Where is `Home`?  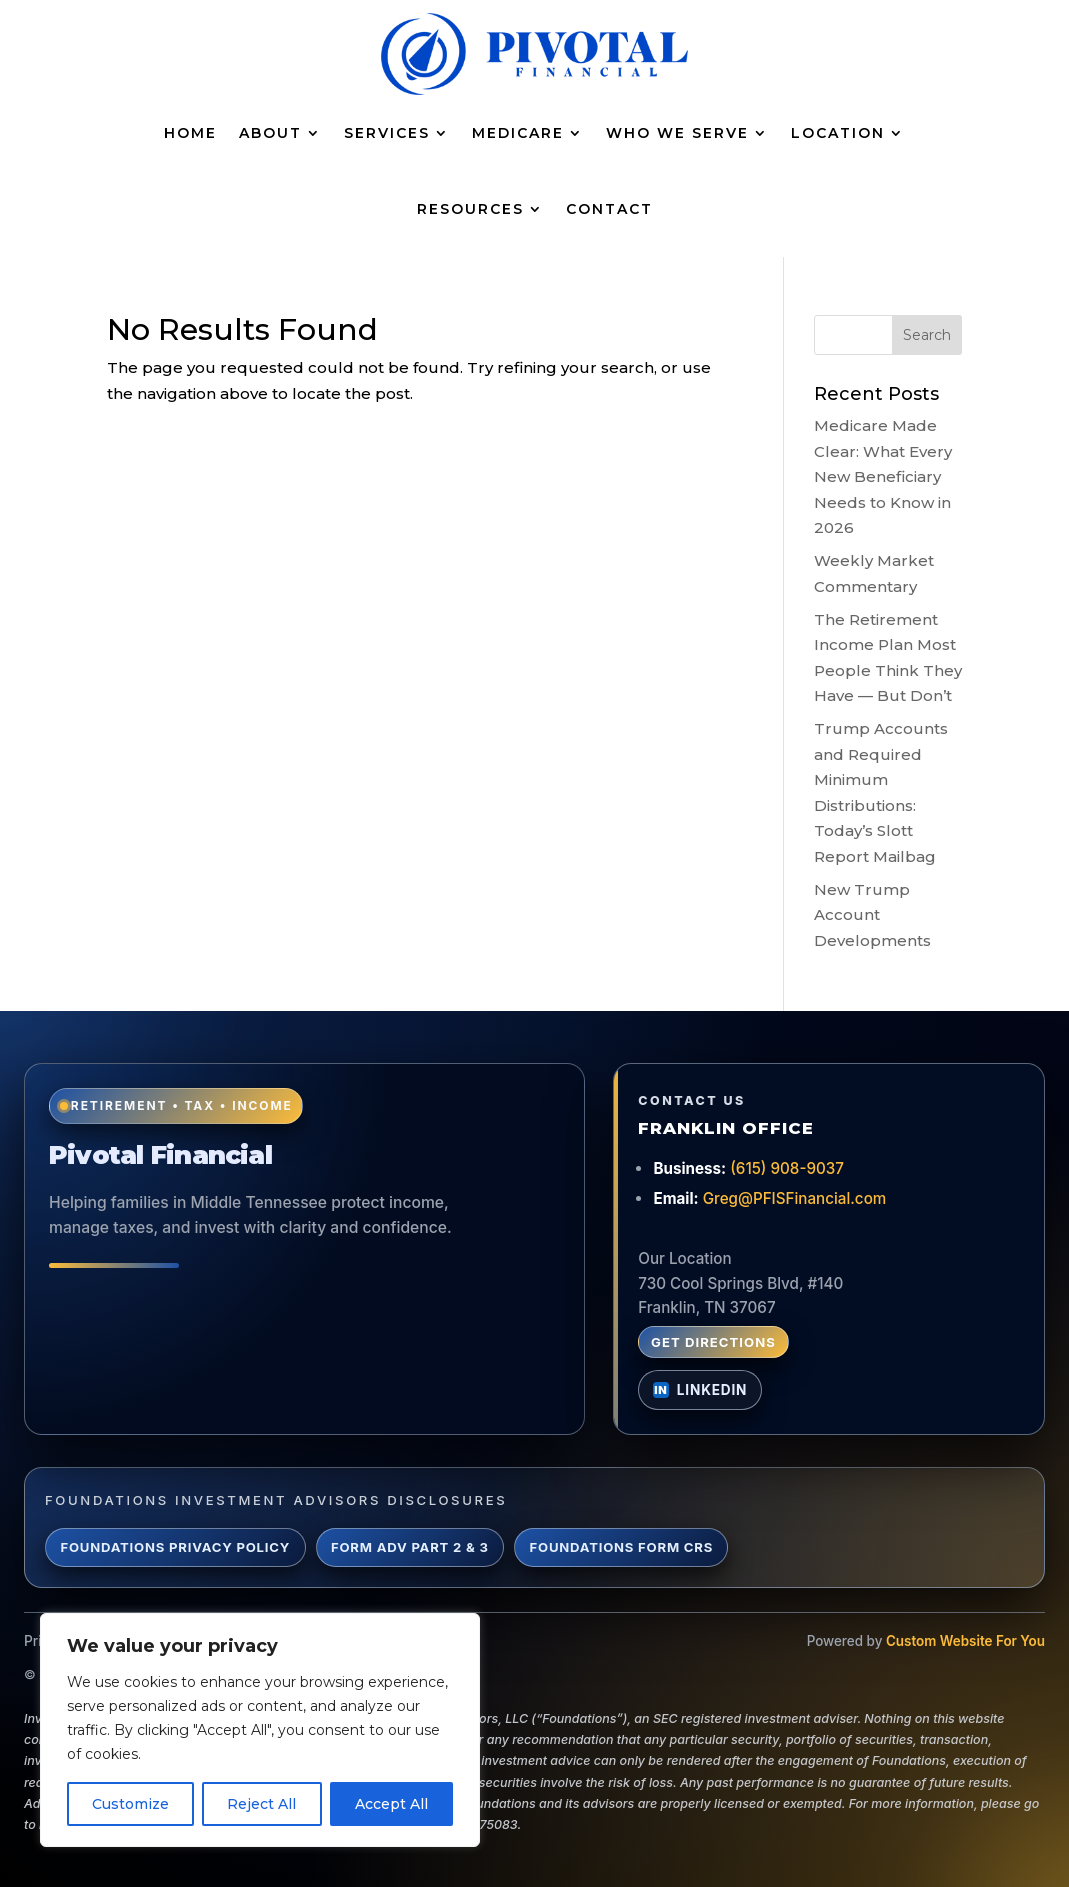 Home is located at coordinates (190, 133).